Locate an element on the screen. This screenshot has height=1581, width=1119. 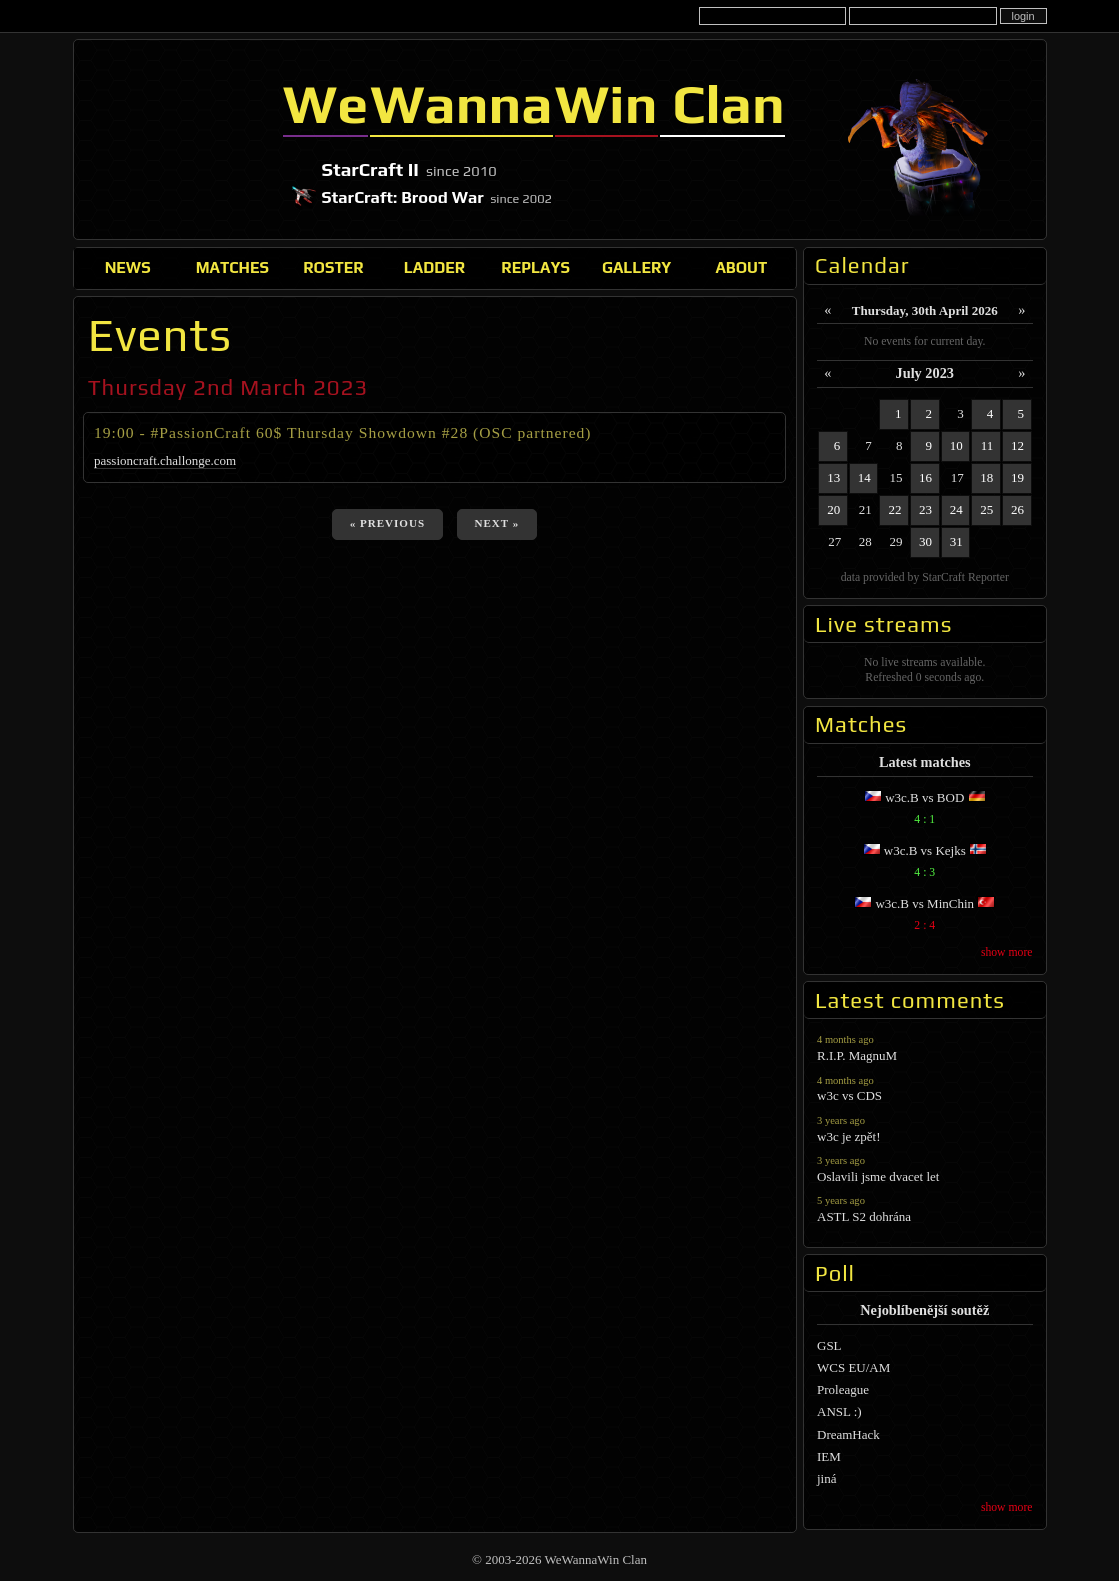
Oslavili jsme dvacet let is located at coordinates (925, 1168).